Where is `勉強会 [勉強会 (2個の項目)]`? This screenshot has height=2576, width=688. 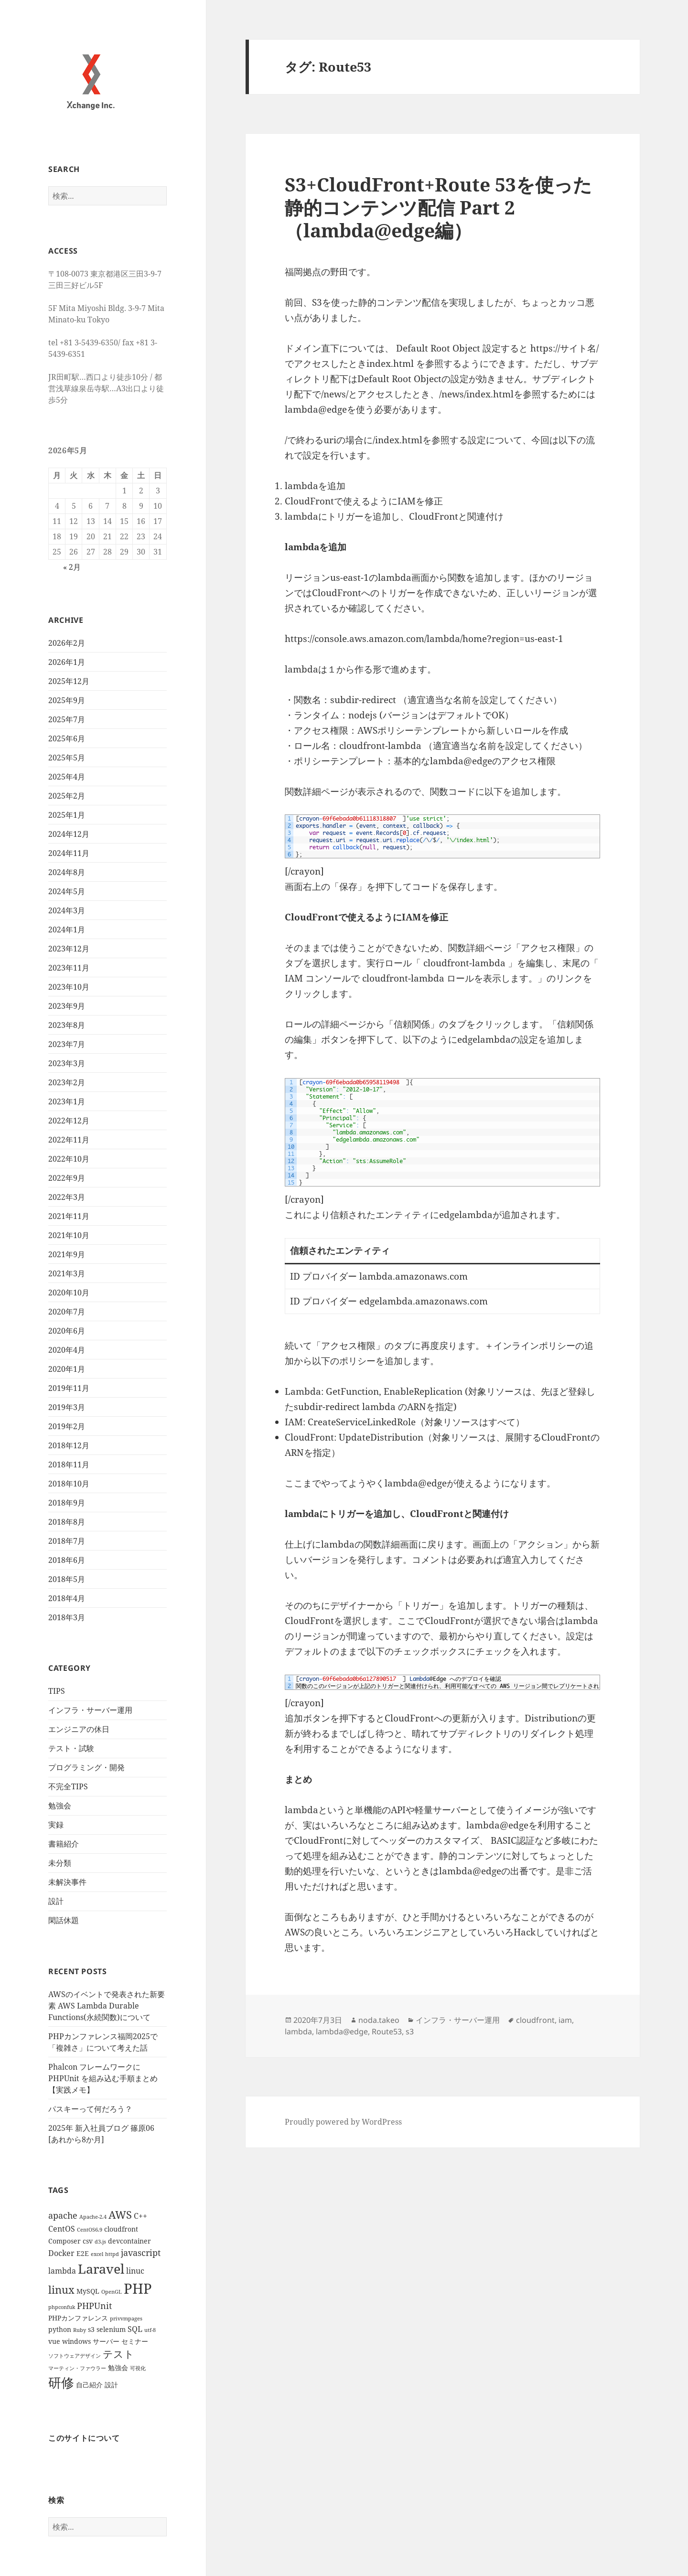
勉強会 [勉強会 (2個の項目)] is located at coordinates (118, 2367).